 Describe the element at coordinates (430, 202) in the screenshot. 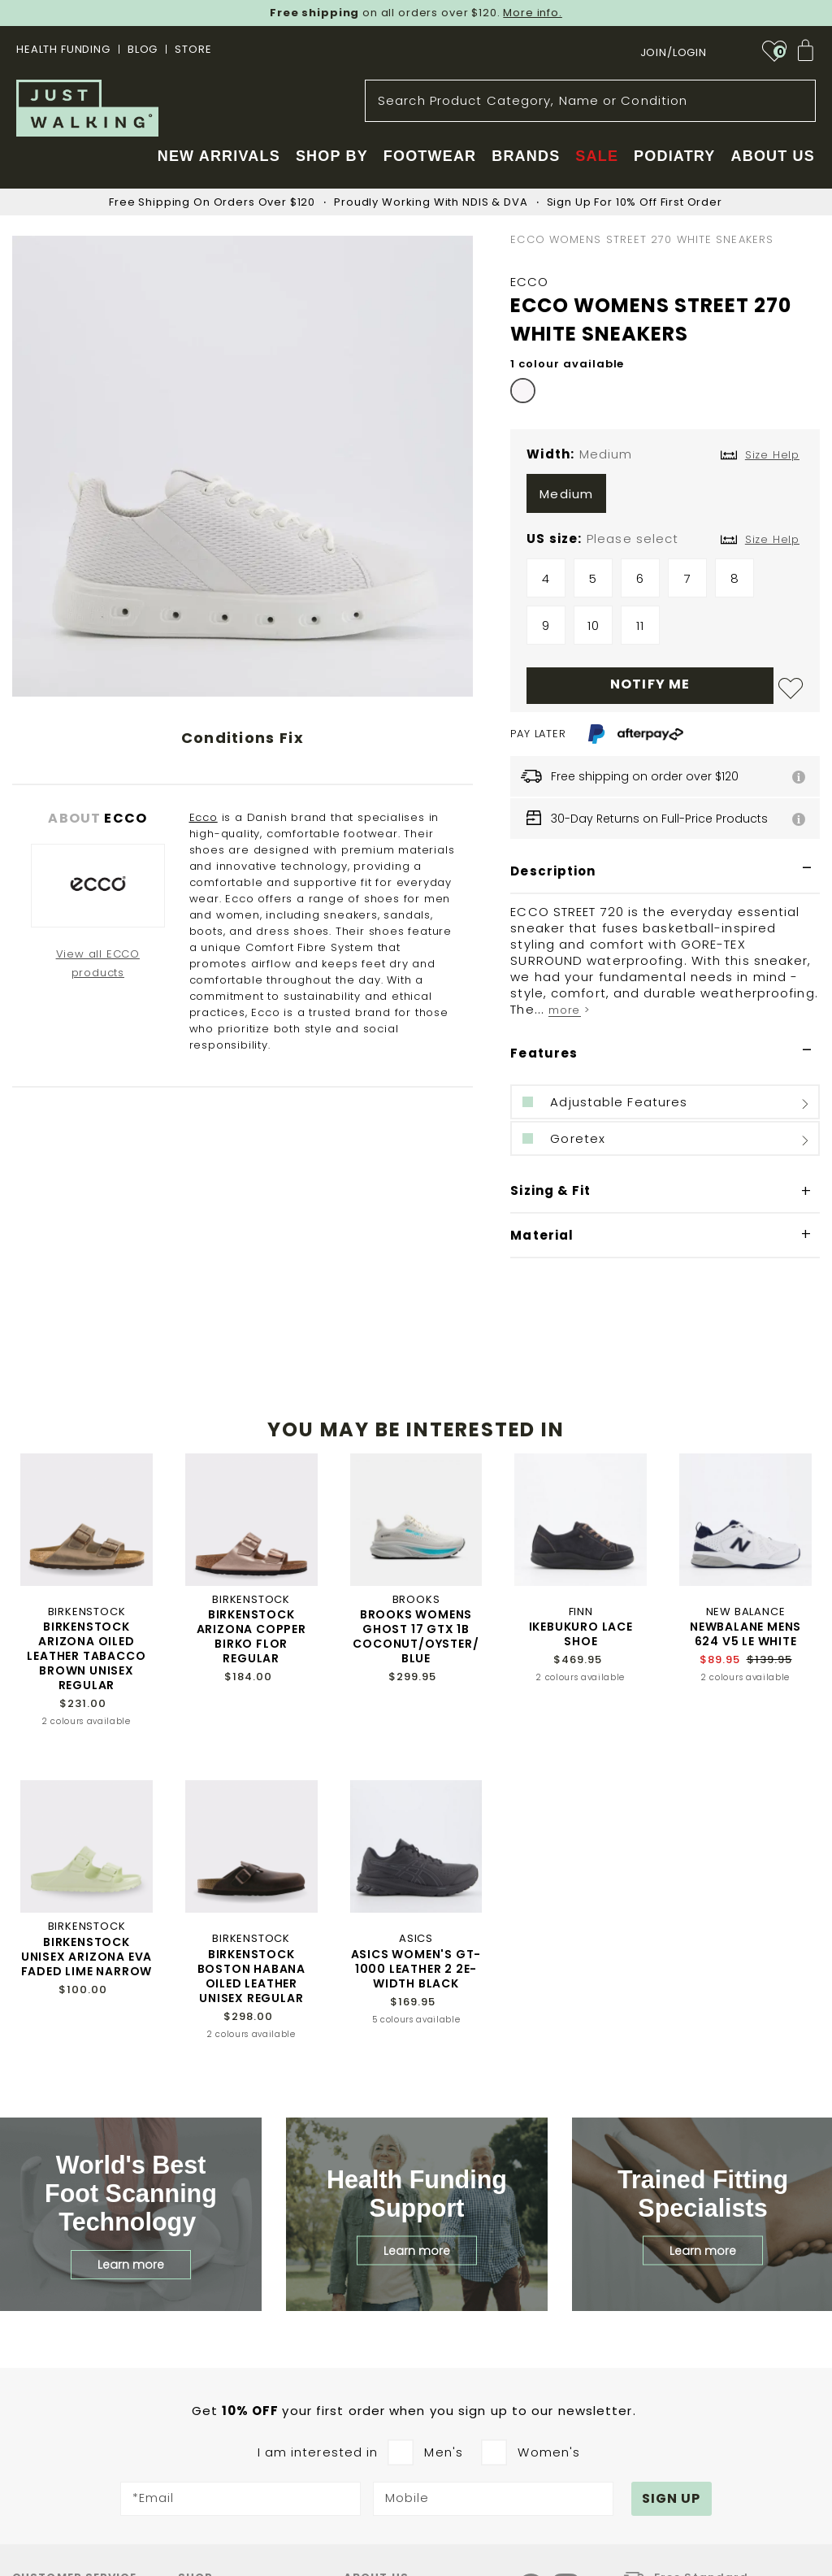

I see `Proudly Working With NDIS & DVA` at that location.